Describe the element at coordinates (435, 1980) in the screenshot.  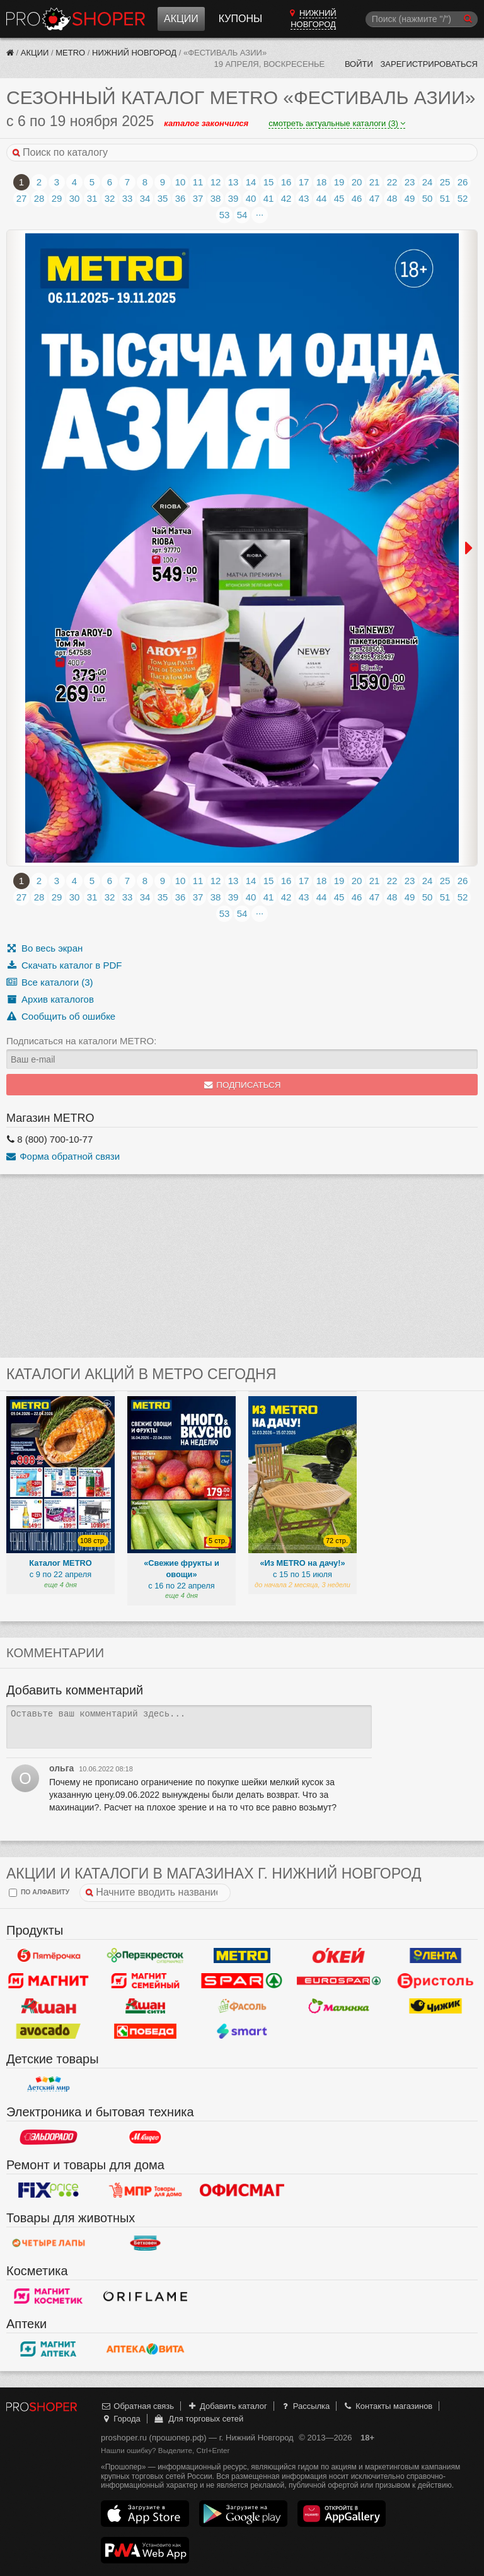
I see `Бристоль` at that location.